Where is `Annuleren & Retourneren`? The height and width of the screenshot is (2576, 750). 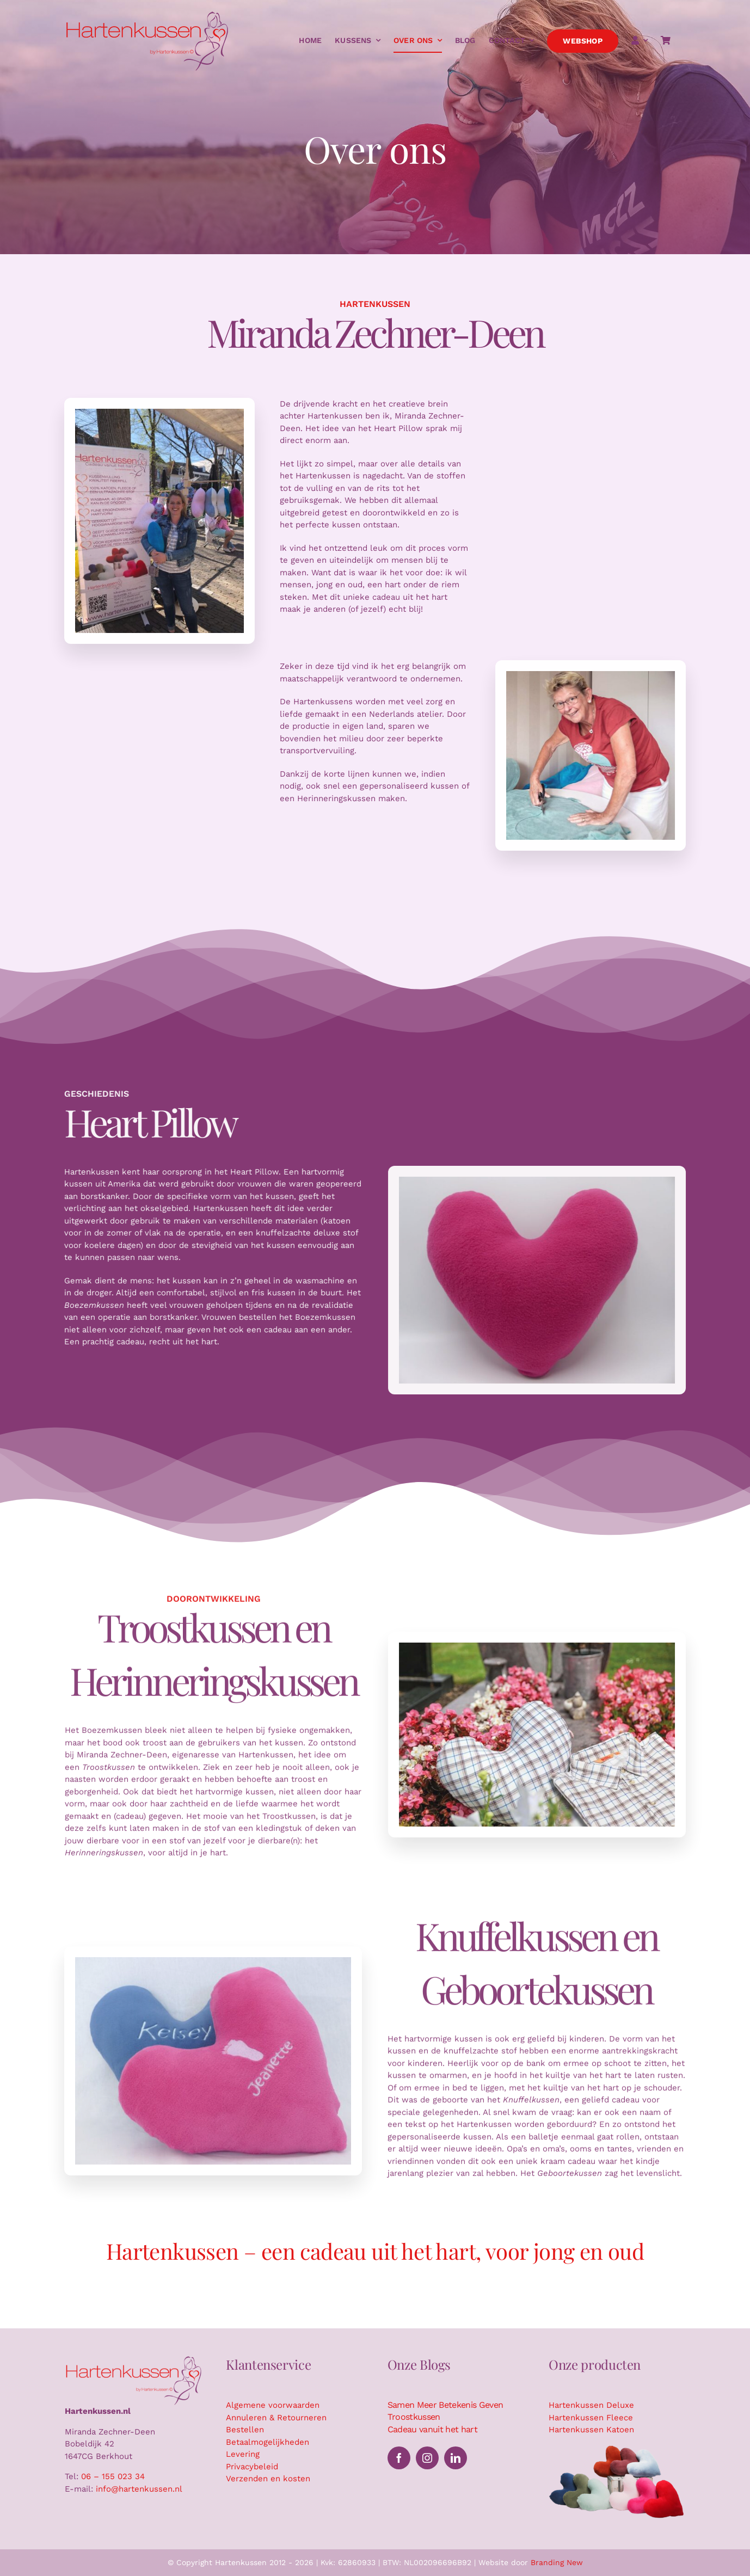 Annuleren & Retourneren is located at coordinates (276, 2418).